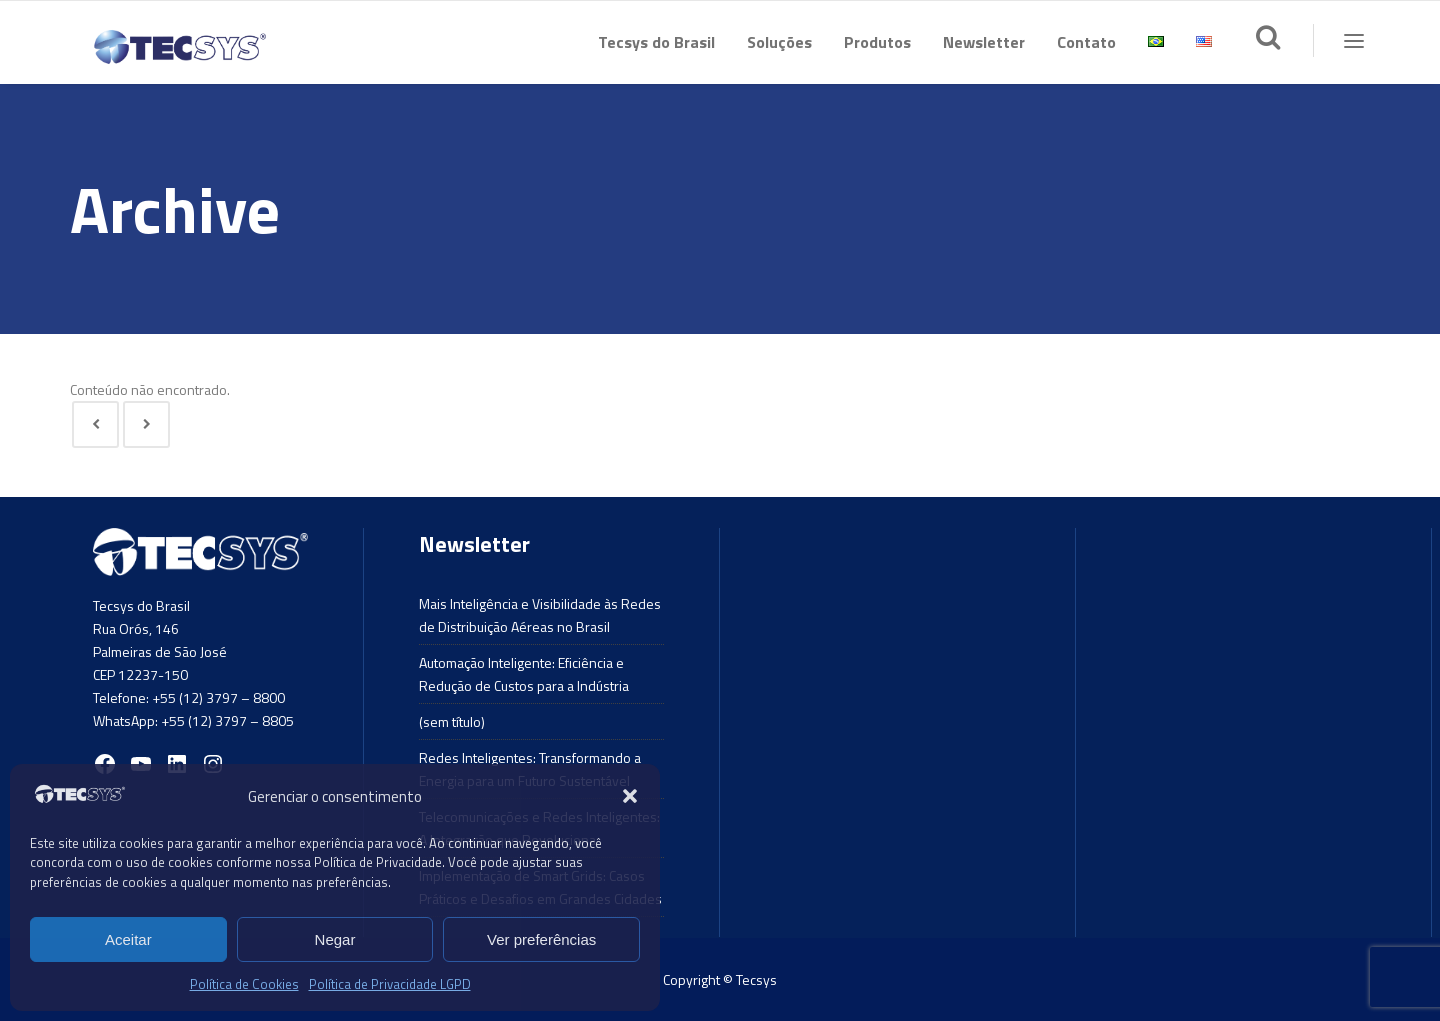 The height and width of the screenshot is (1021, 1440). What do you see at coordinates (335, 939) in the screenshot?
I see `Negar` at bounding box center [335, 939].